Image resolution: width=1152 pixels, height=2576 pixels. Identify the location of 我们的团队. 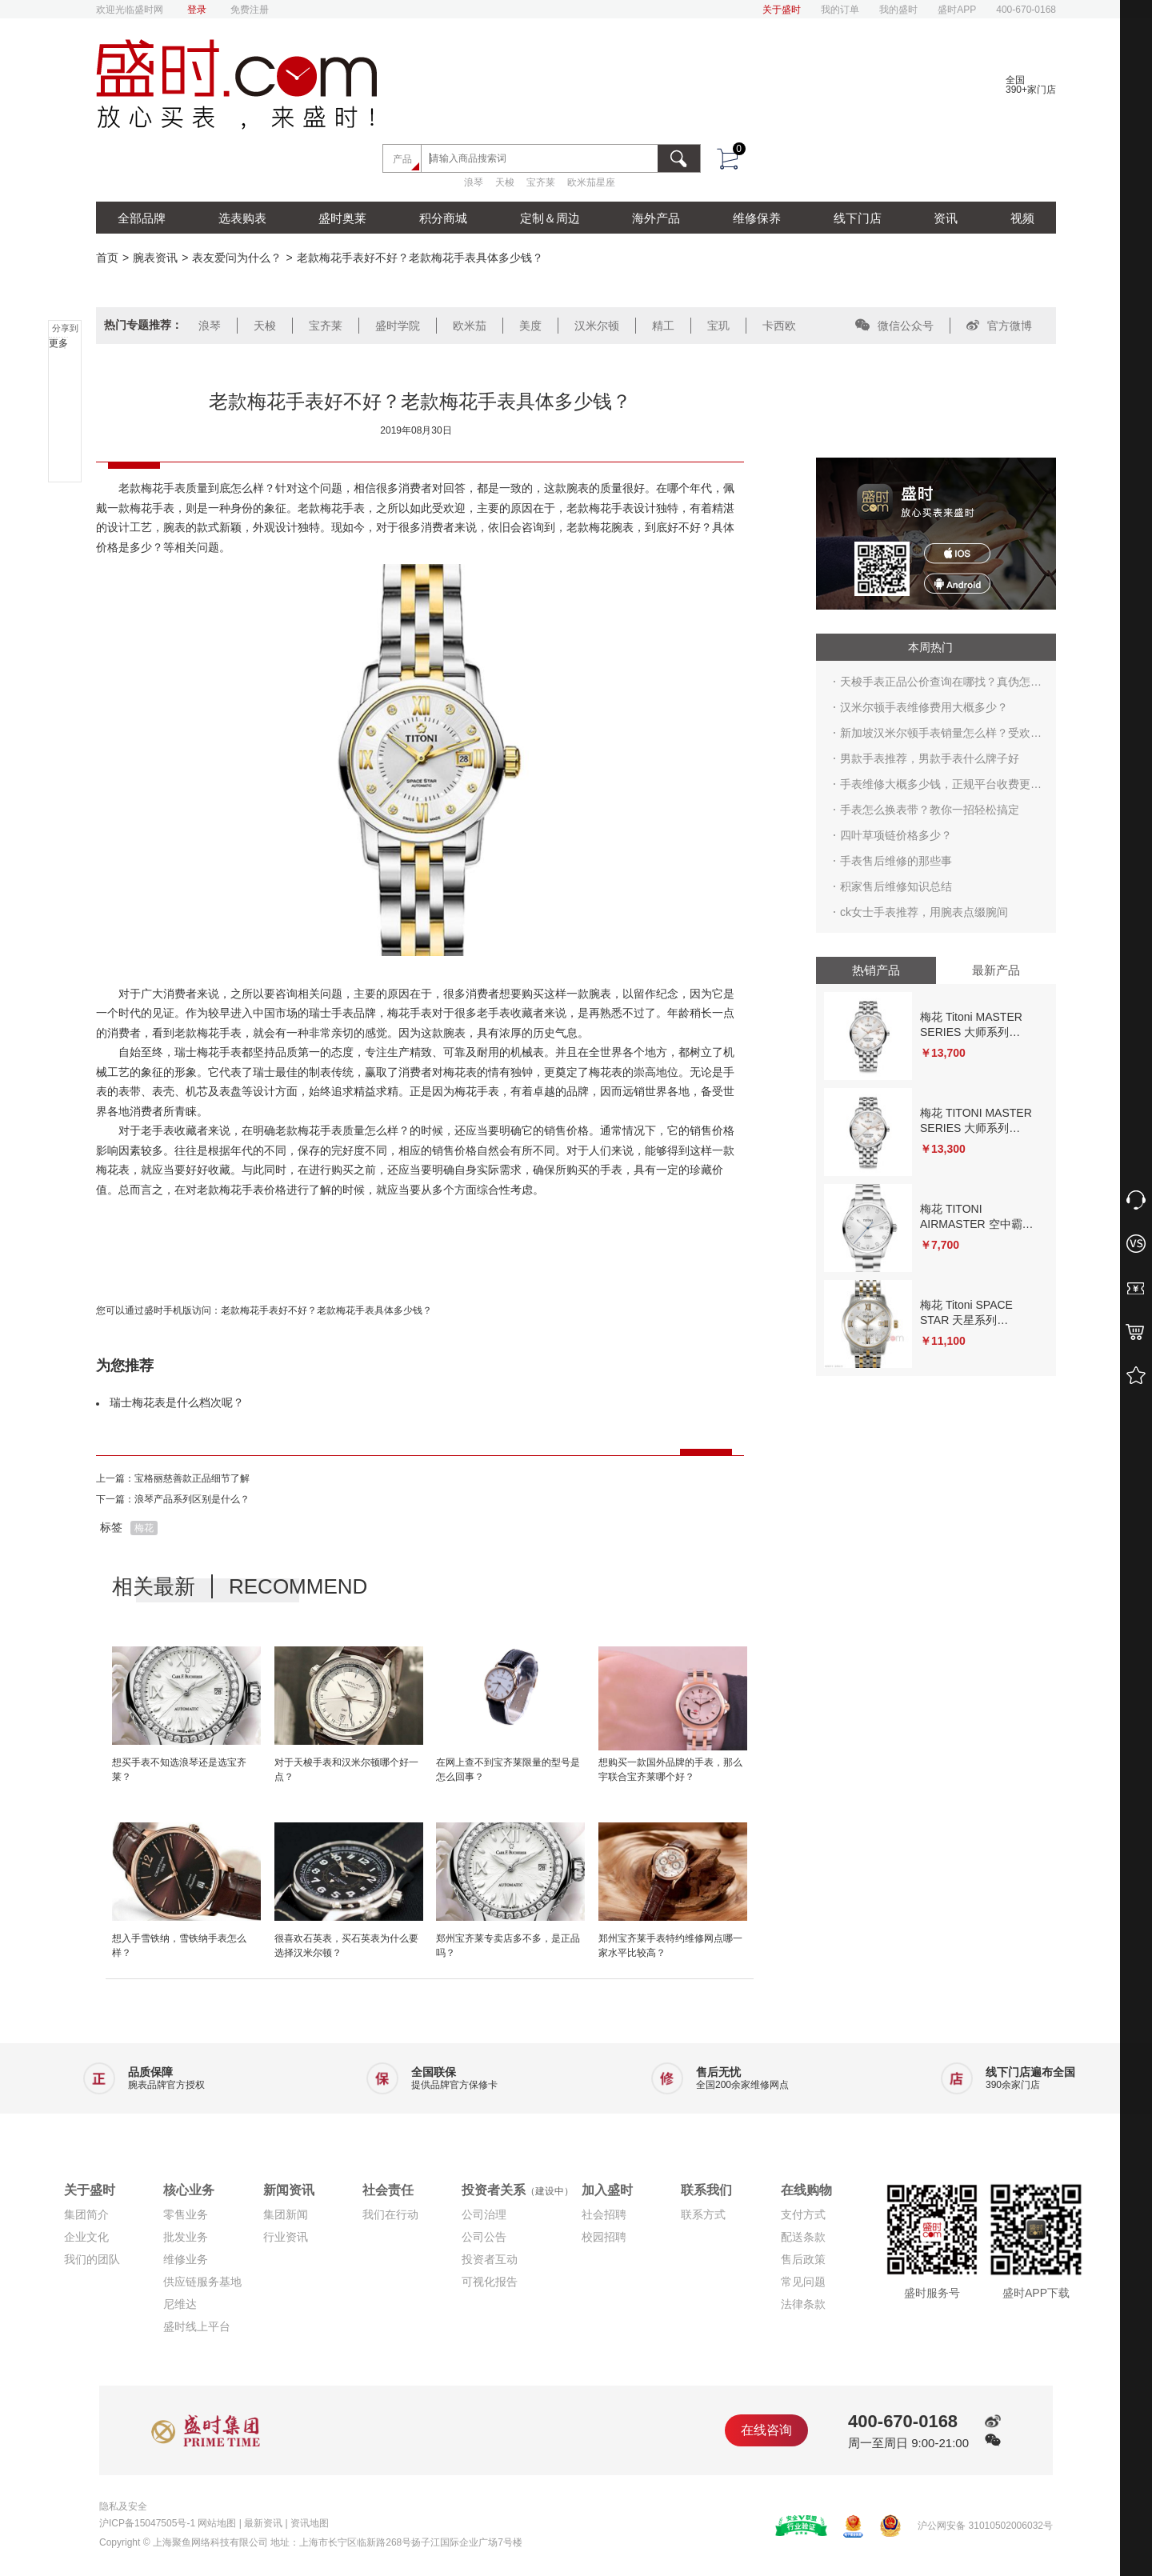
(92, 2259).